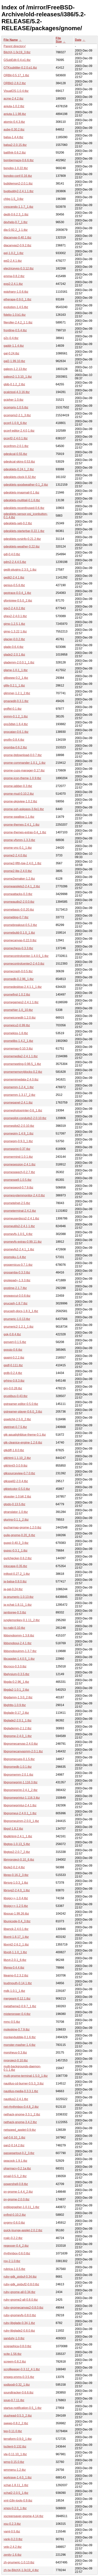  I want to click on ruby-gdk_pixbuf2-0.8.0.tbz, so click(21, 2284).